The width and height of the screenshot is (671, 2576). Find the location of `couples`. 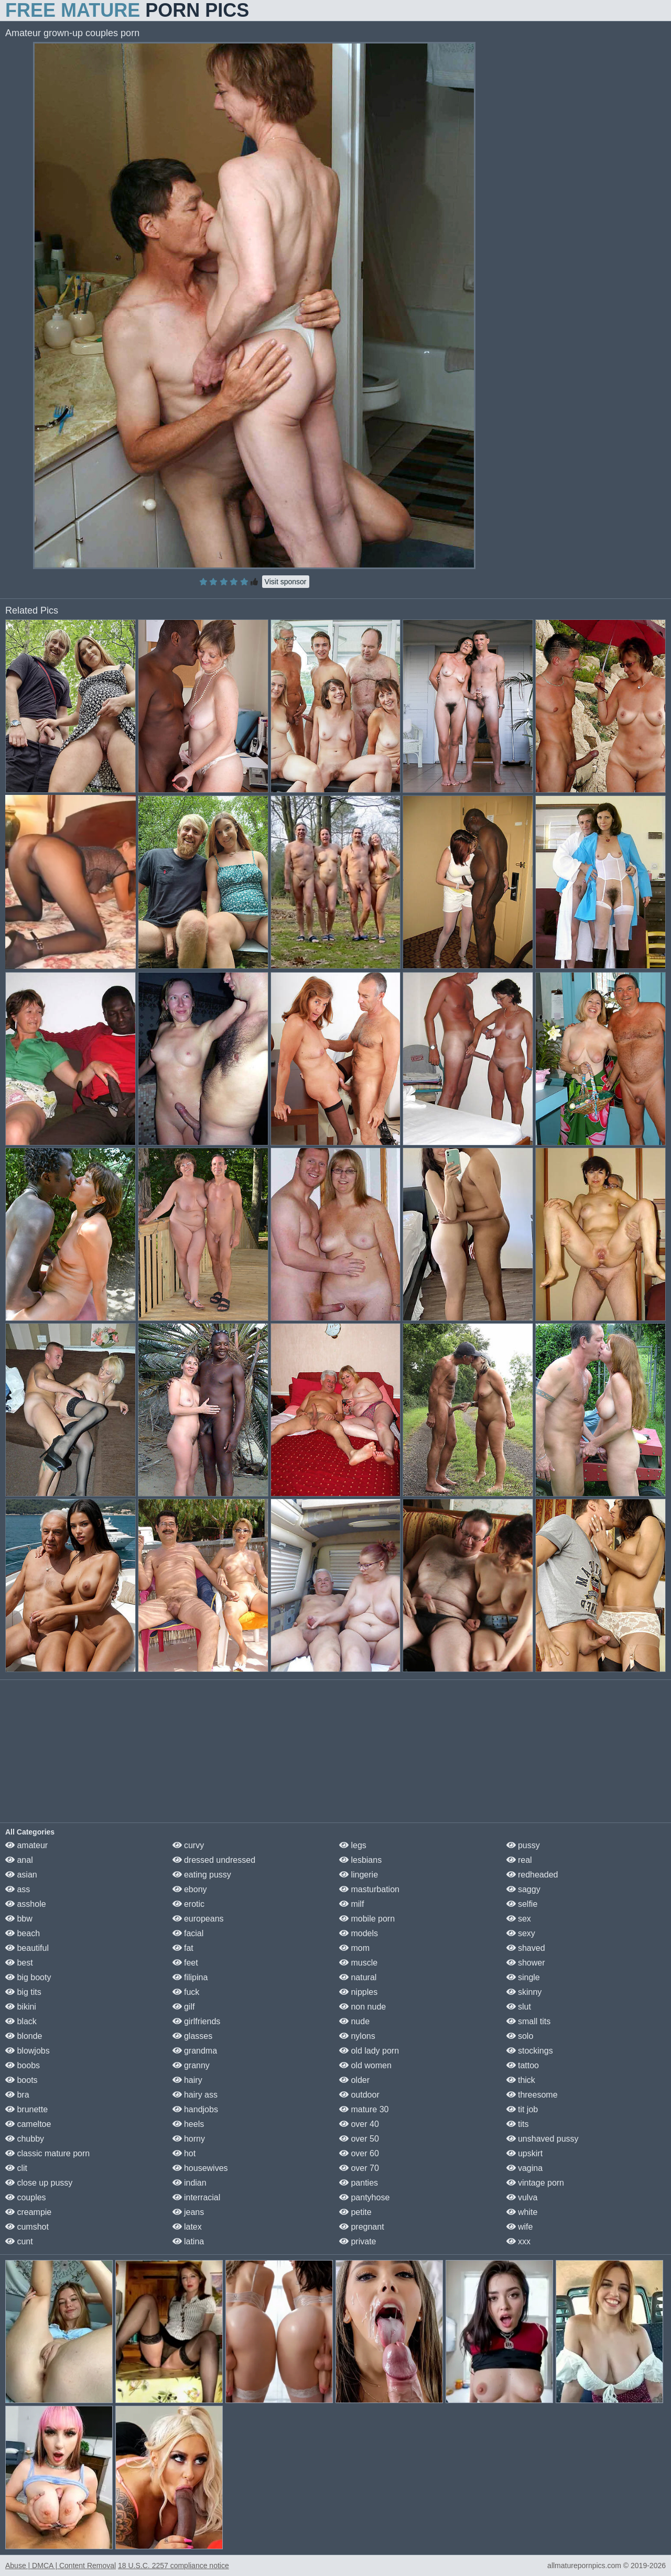

couples is located at coordinates (25, 2197).